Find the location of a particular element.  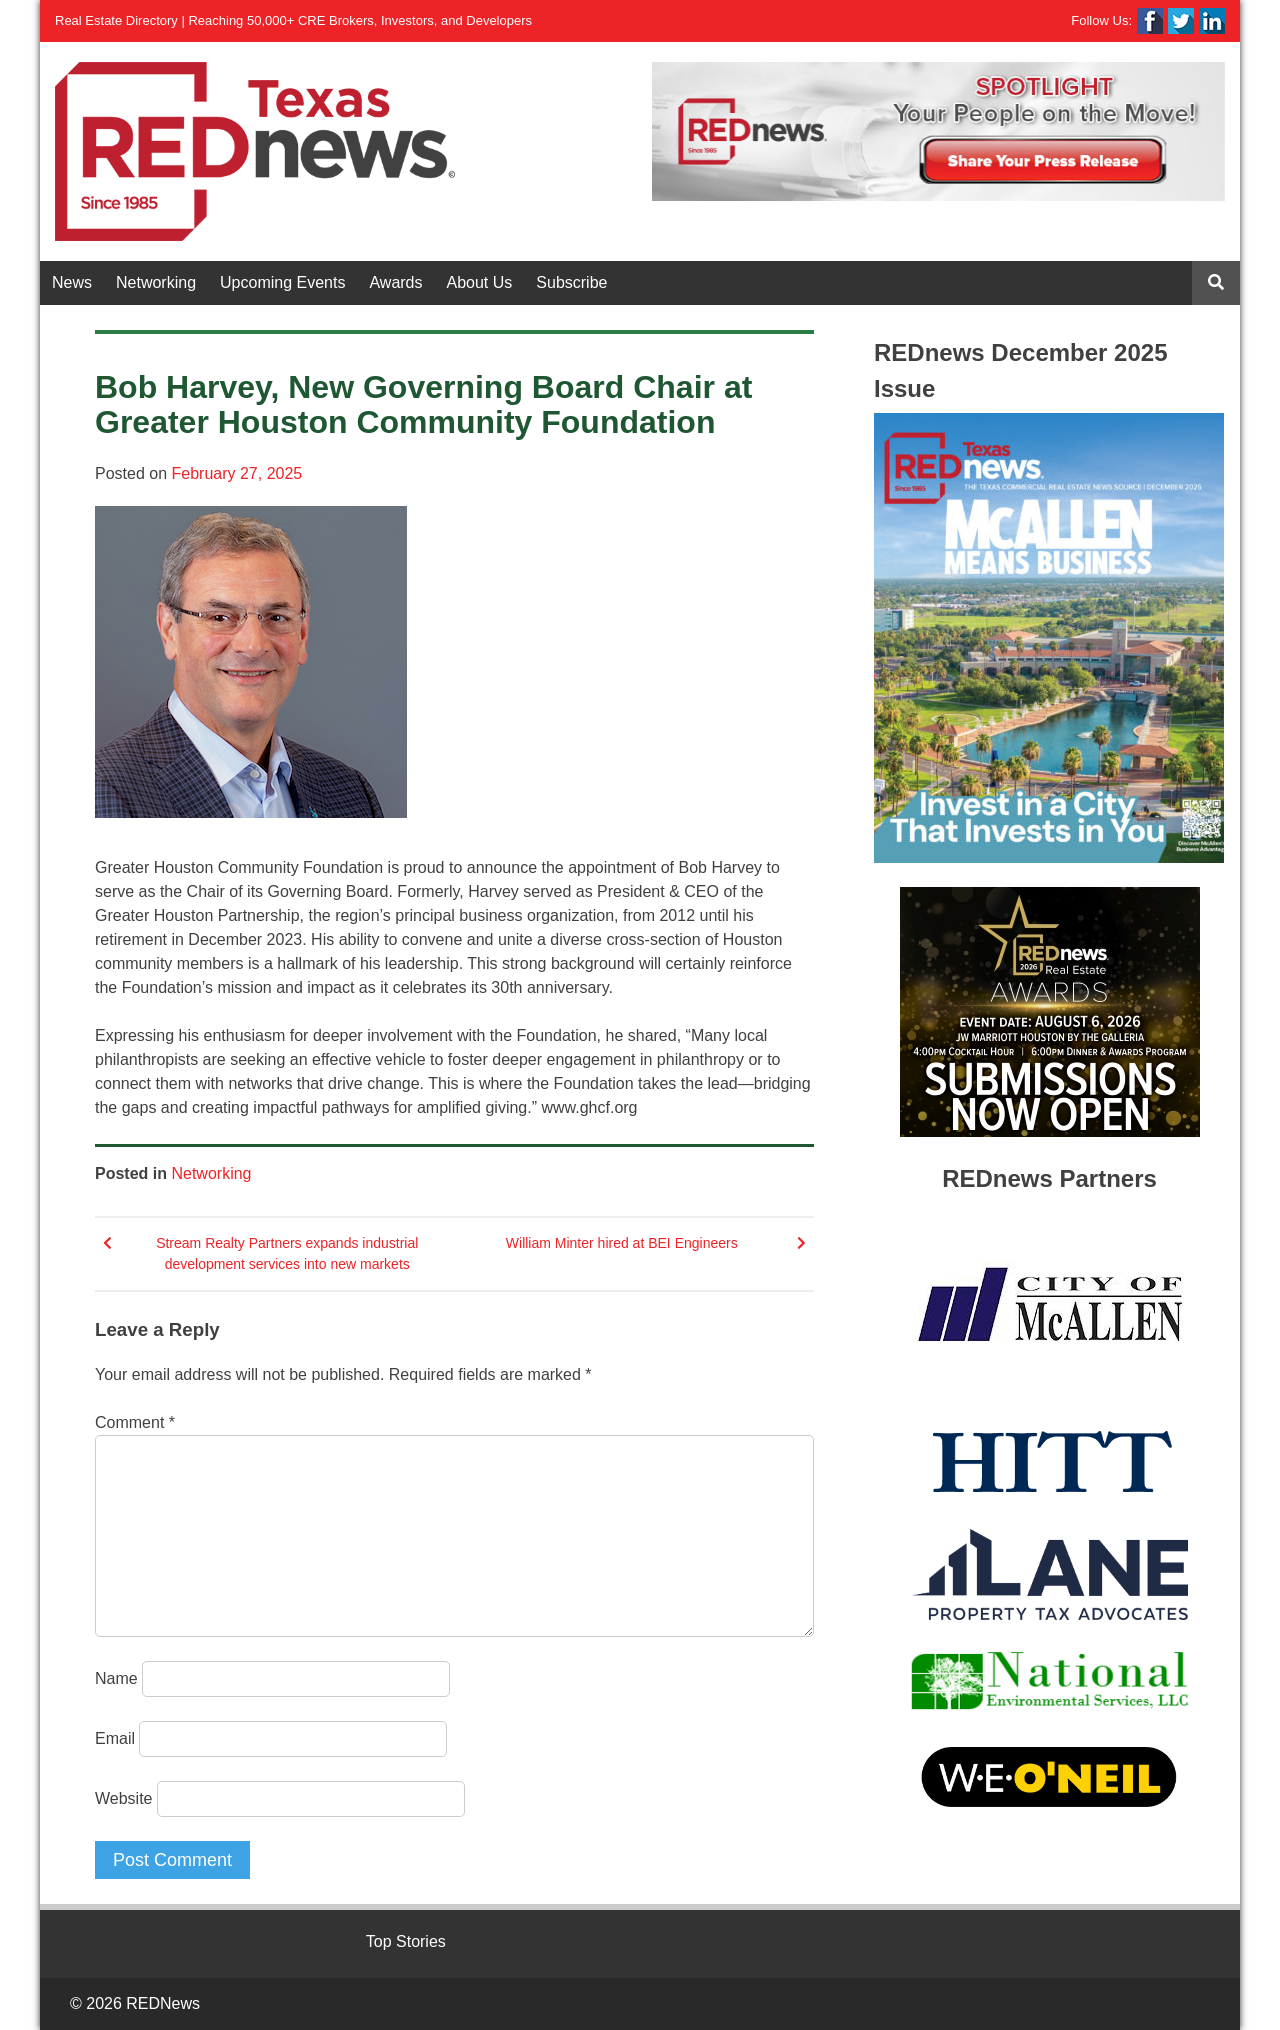

Name is located at coordinates (116, 1678).